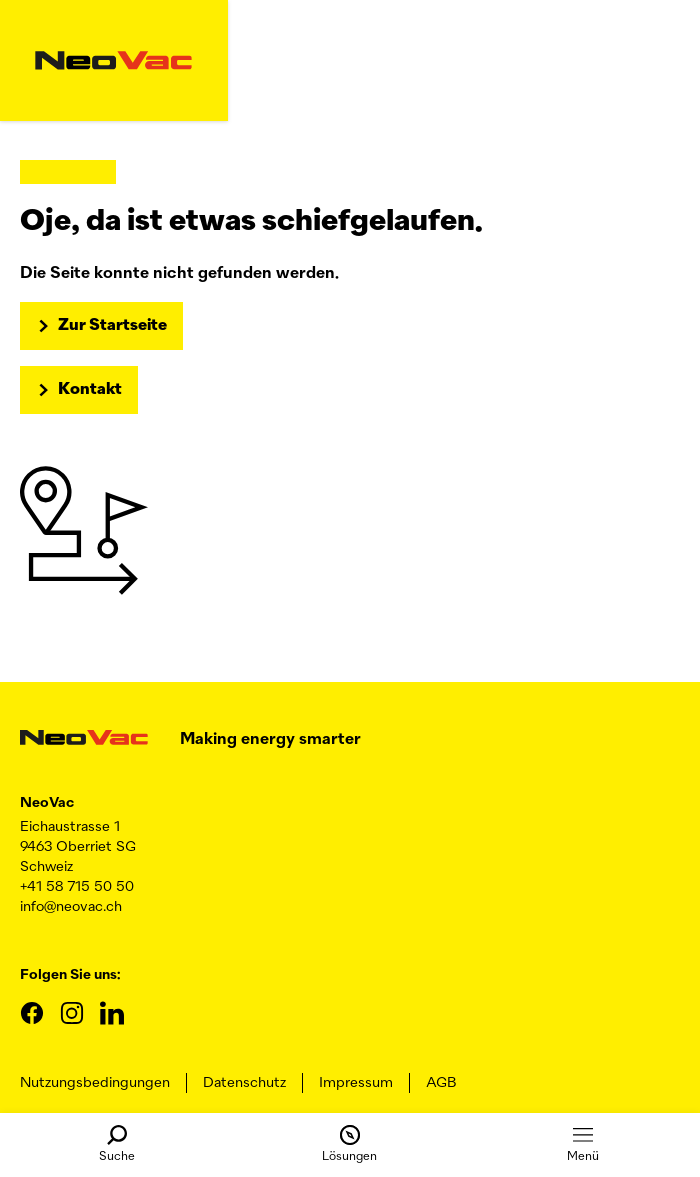 This screenshot has height=1177, width=700. I want to click on AGB, so click(441, 1083).